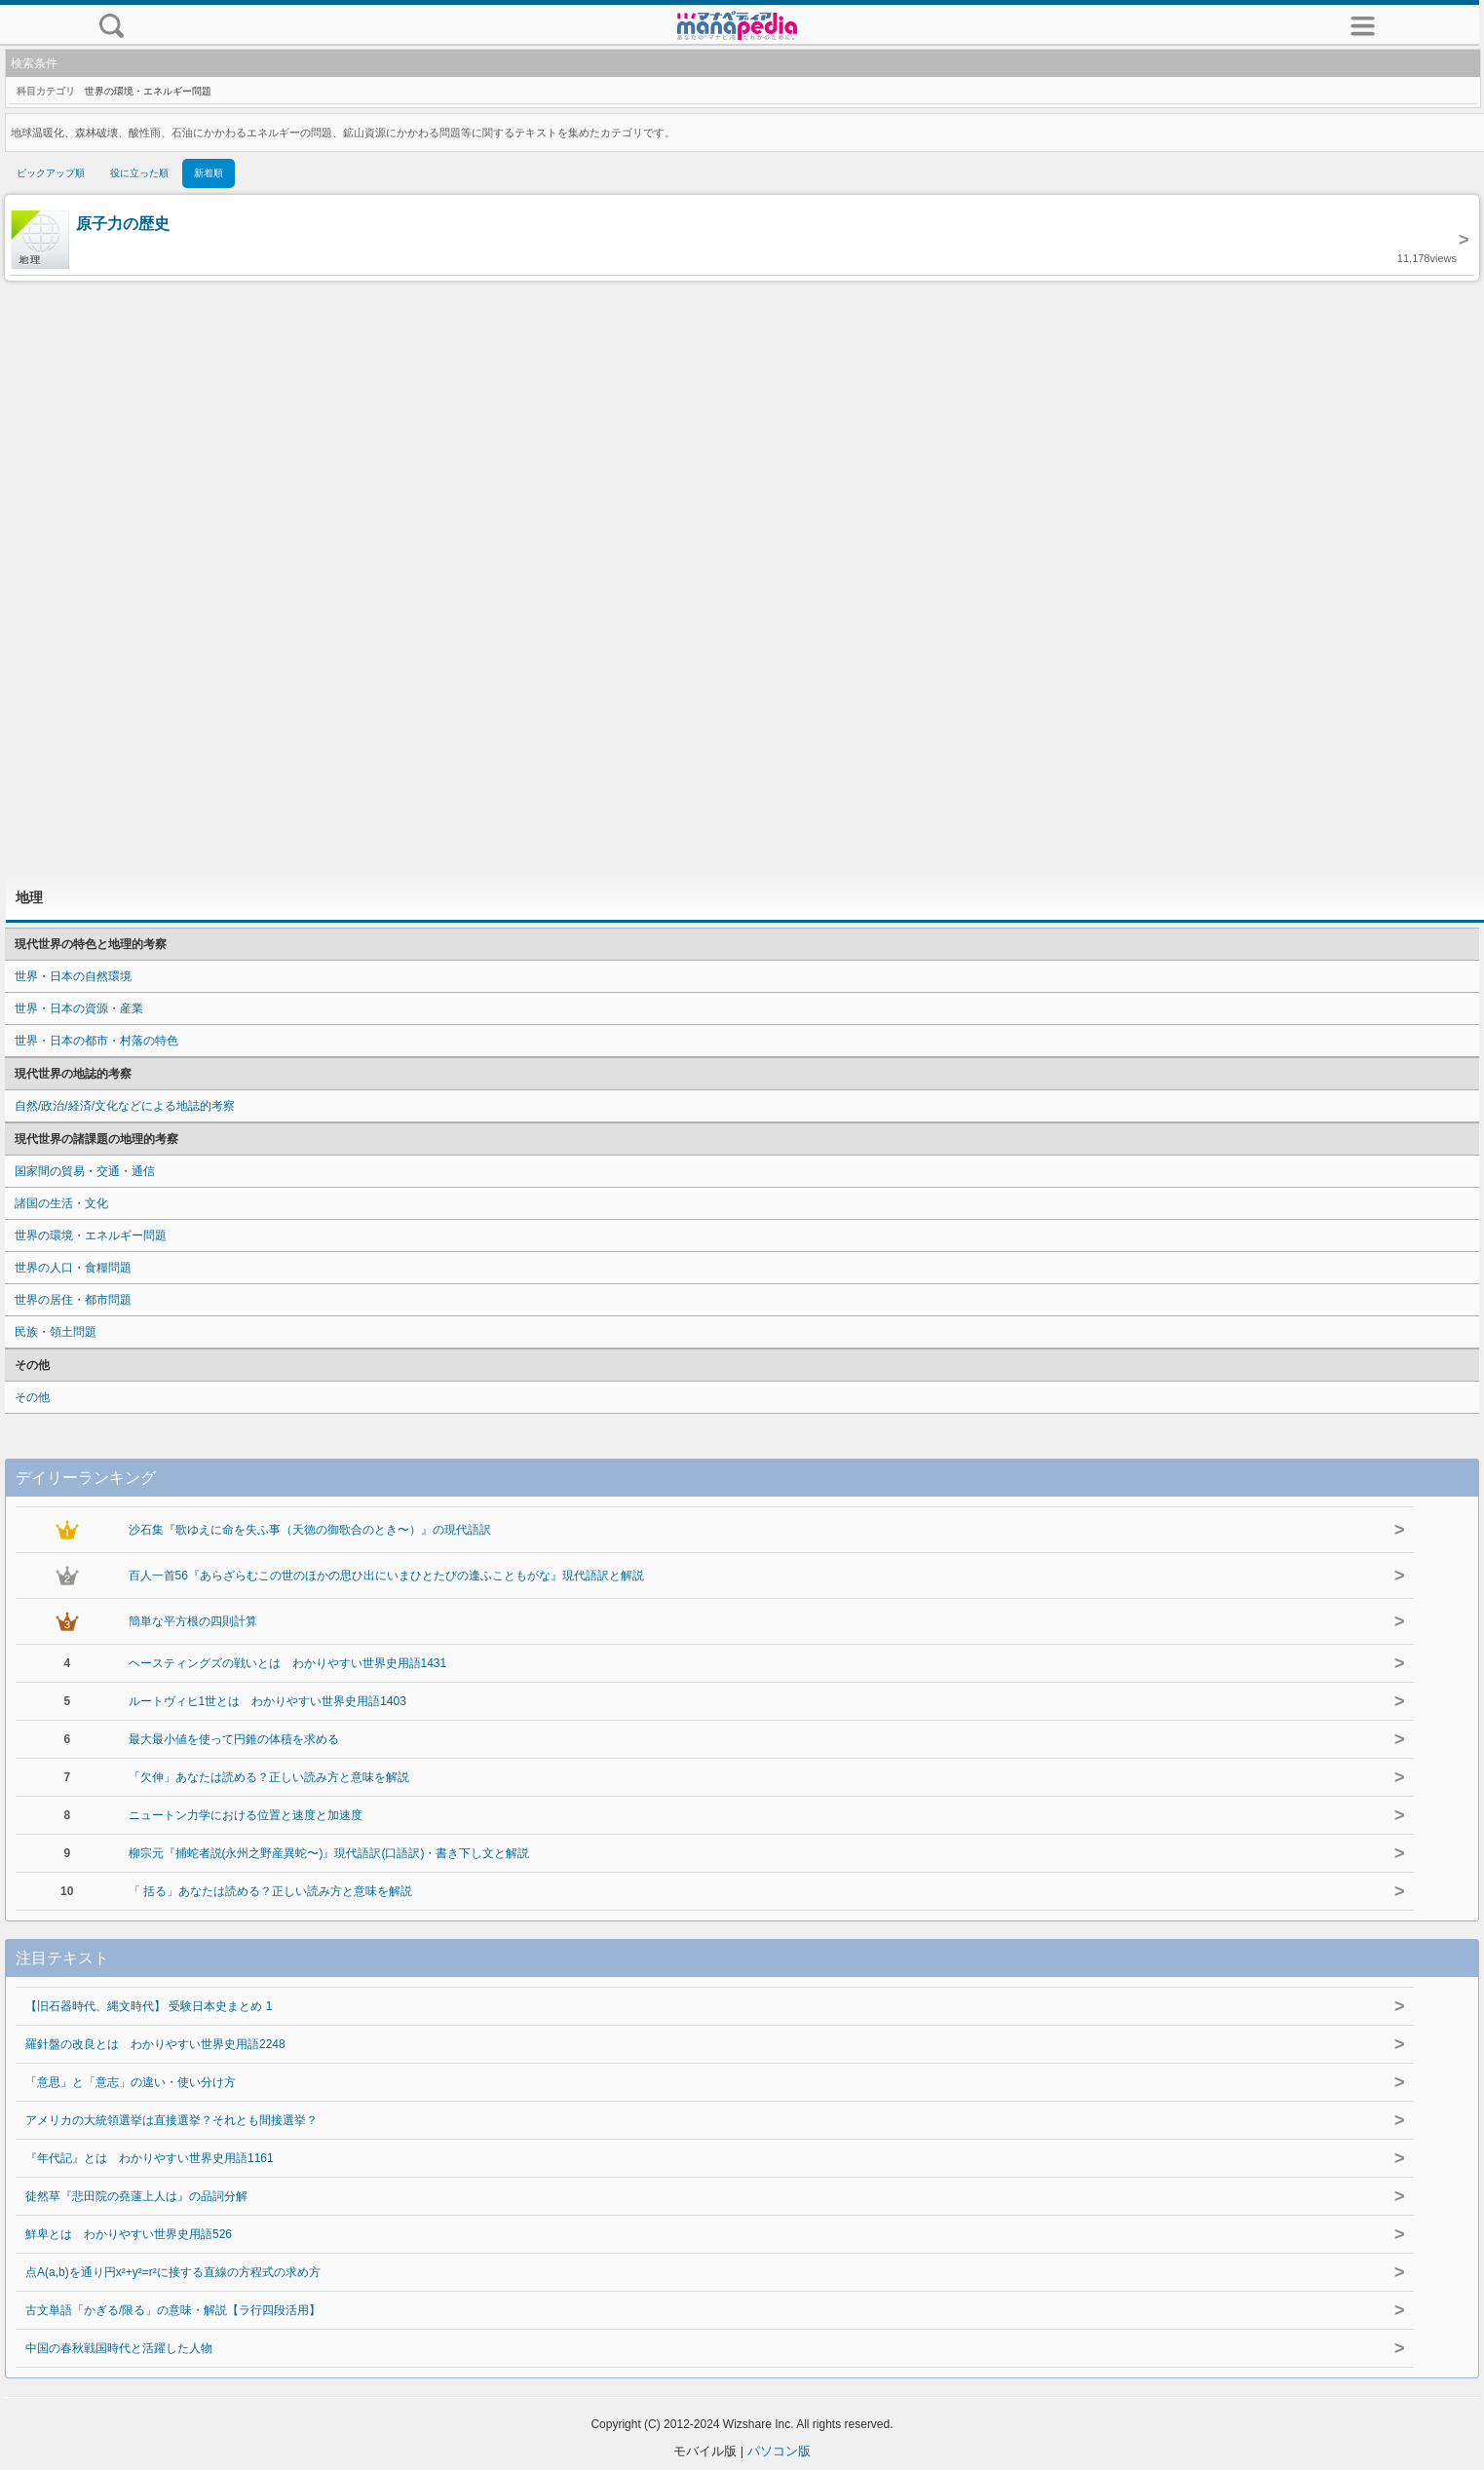 The height and width of the screenshot is (2470, 1484). I want to click on 「欠伸」あなたは読める？正しい読み方と意味を解説, so click(269, 1777).